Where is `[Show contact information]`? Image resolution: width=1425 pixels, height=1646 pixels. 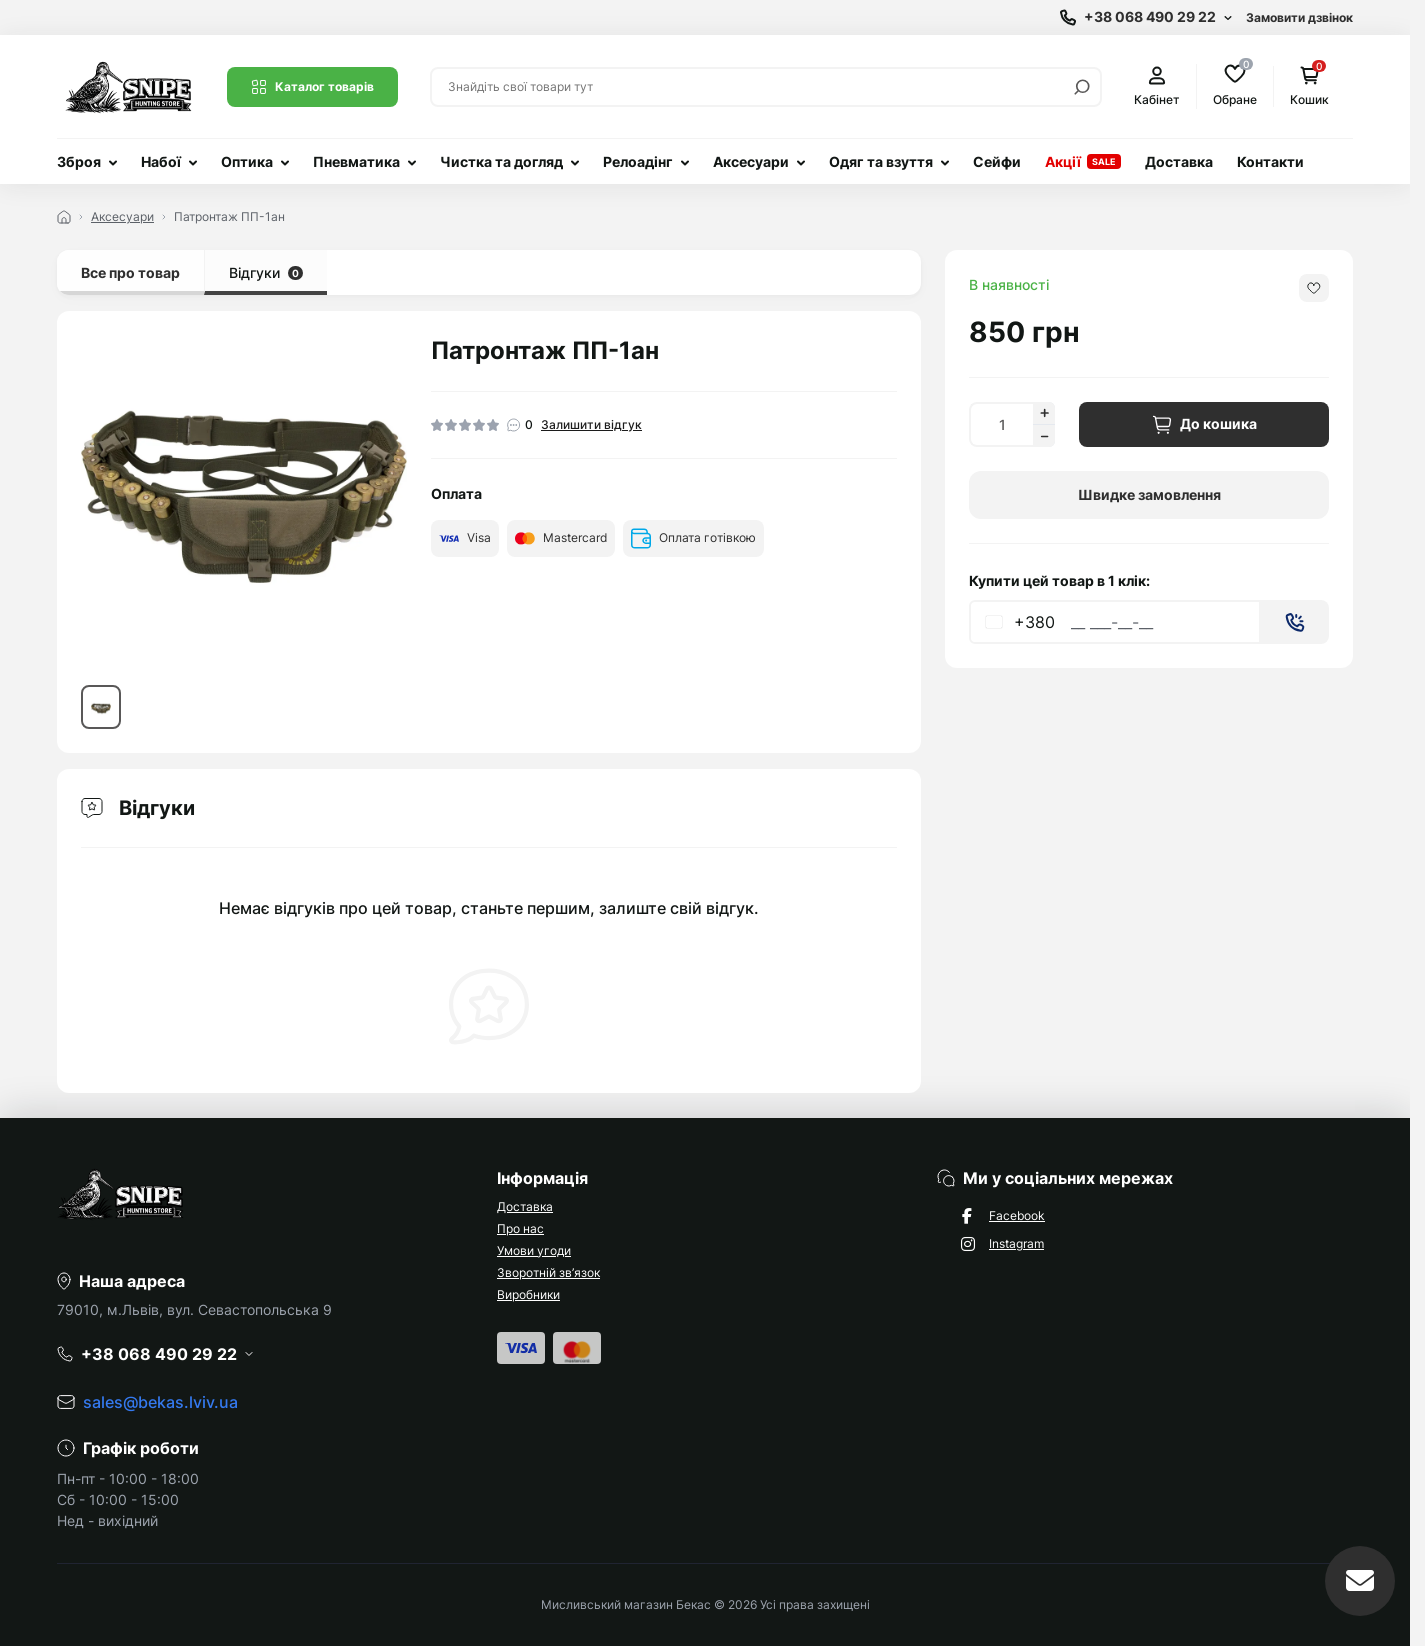
[Show contact information] is located at coordinates (1146, 17).